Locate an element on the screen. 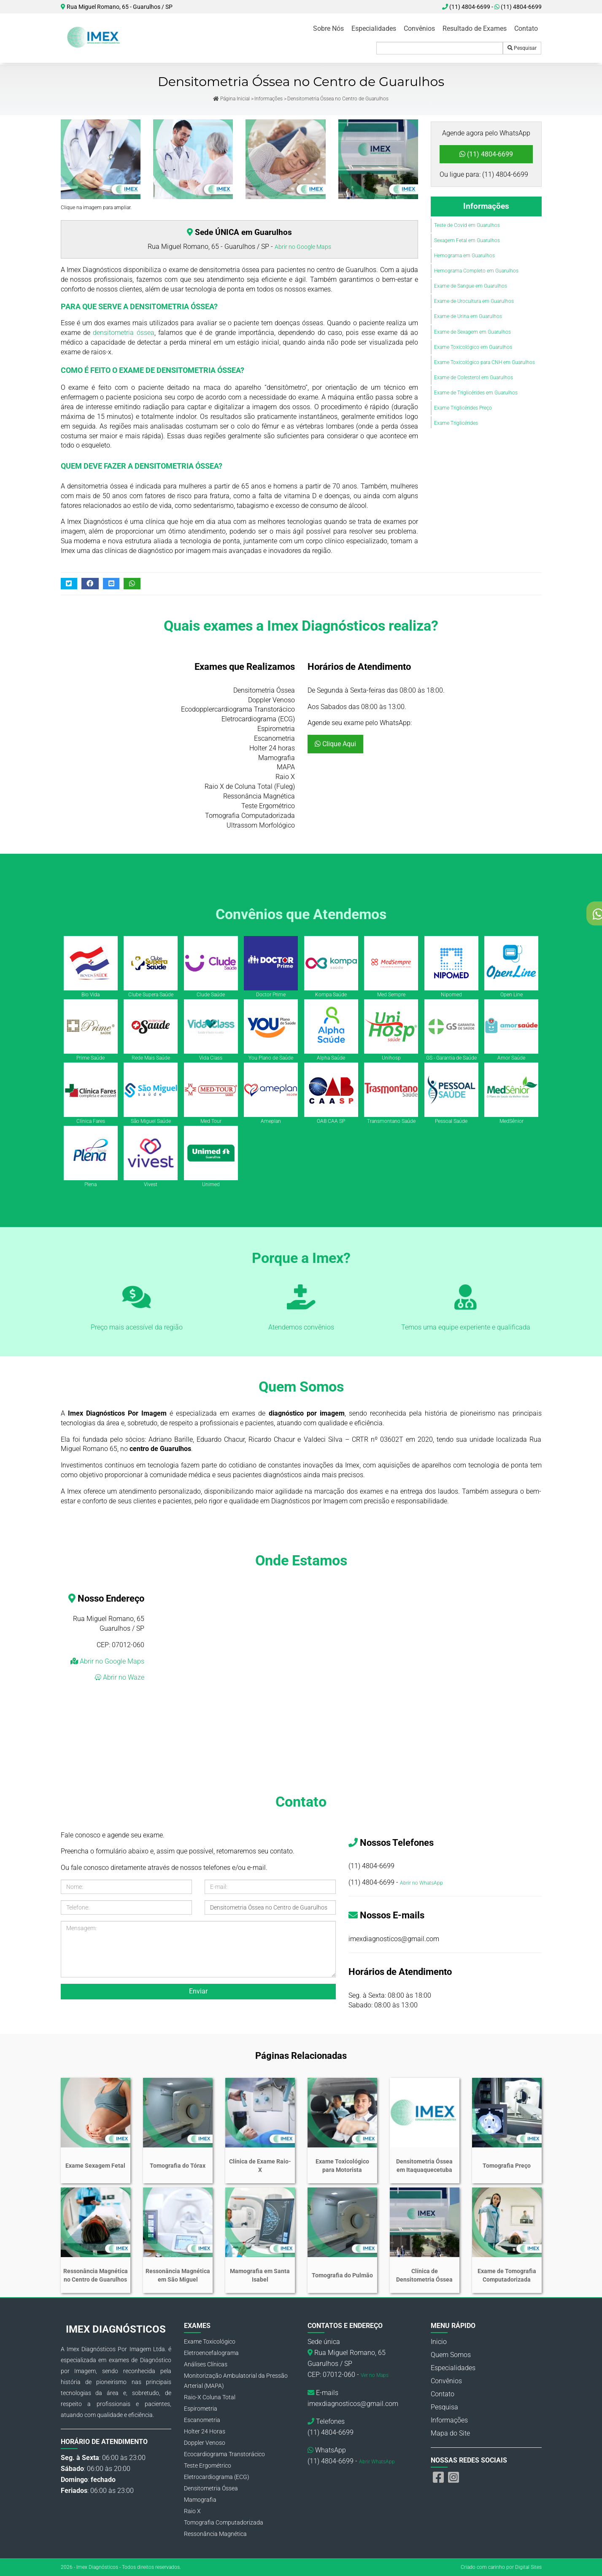  Clínica de Densitometria Óssea is located at coordinates (424, 2275).